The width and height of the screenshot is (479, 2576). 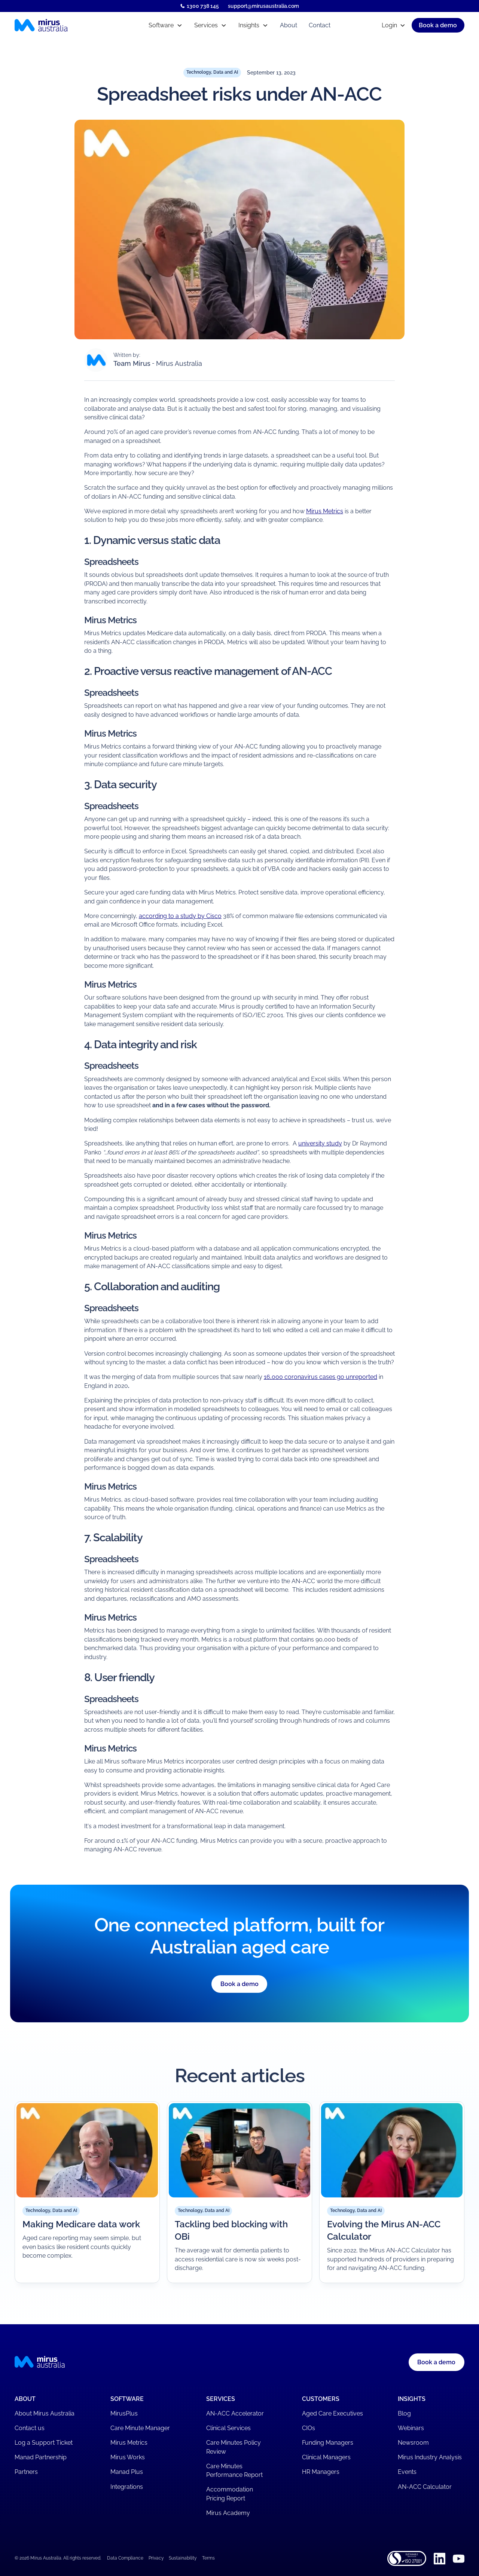 What do you see at coordinates (288, 25) in the screenshot?
I see `About` at bounding box center [288, 25].